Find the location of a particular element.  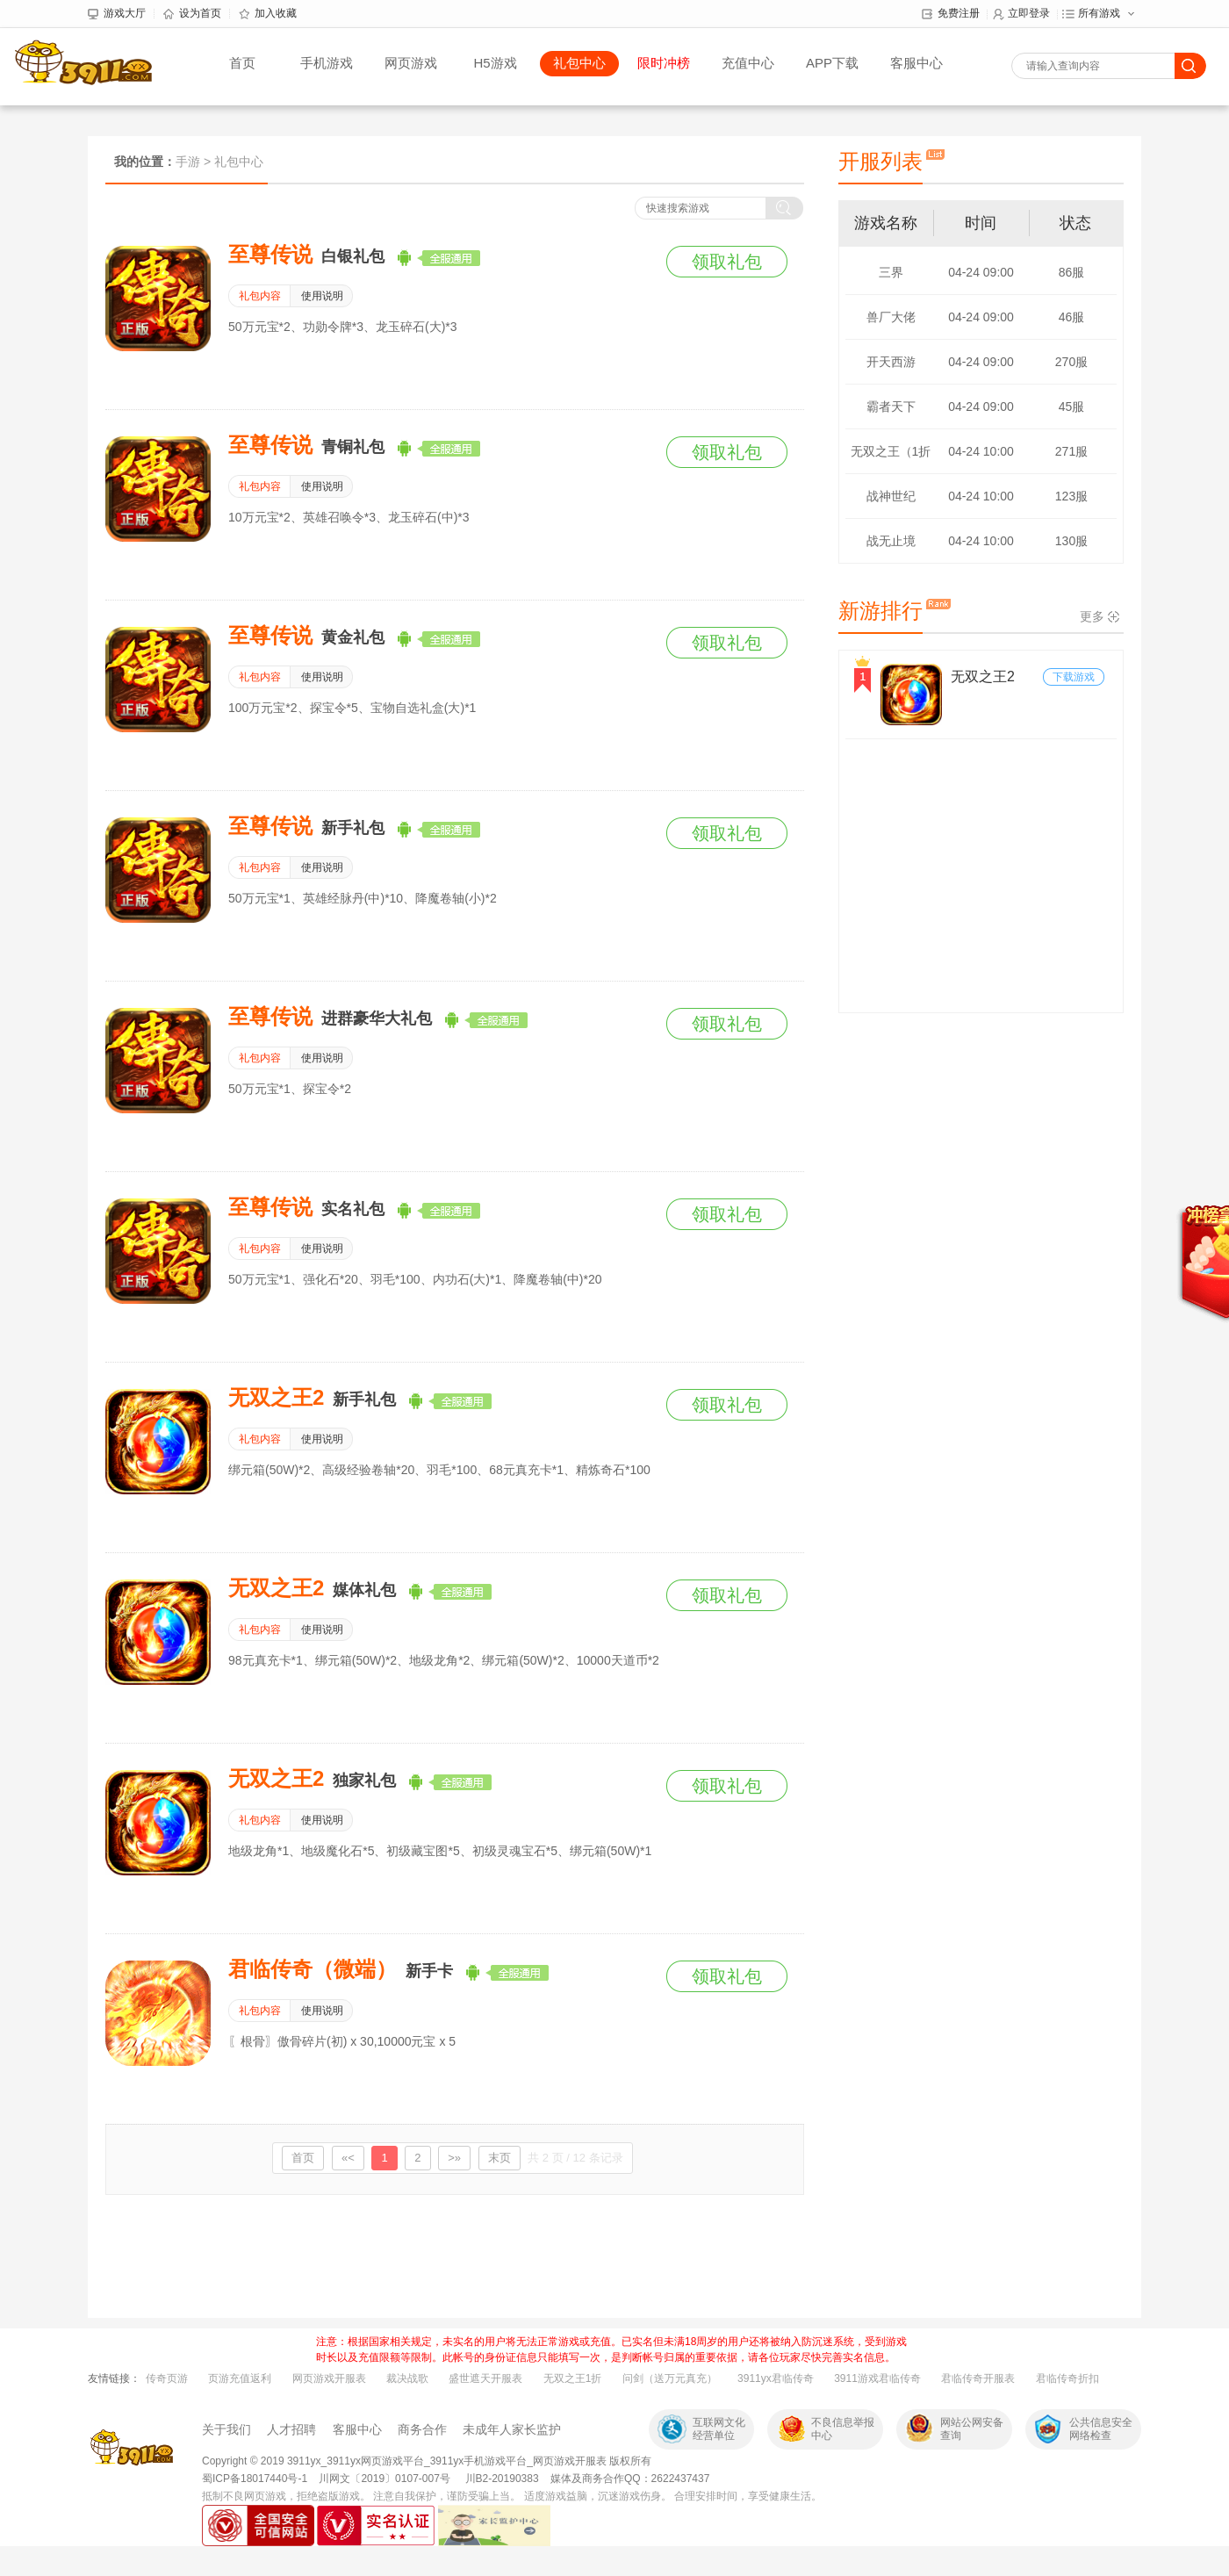

盛世遮天开服表 is located at coordinates (485, 2378).